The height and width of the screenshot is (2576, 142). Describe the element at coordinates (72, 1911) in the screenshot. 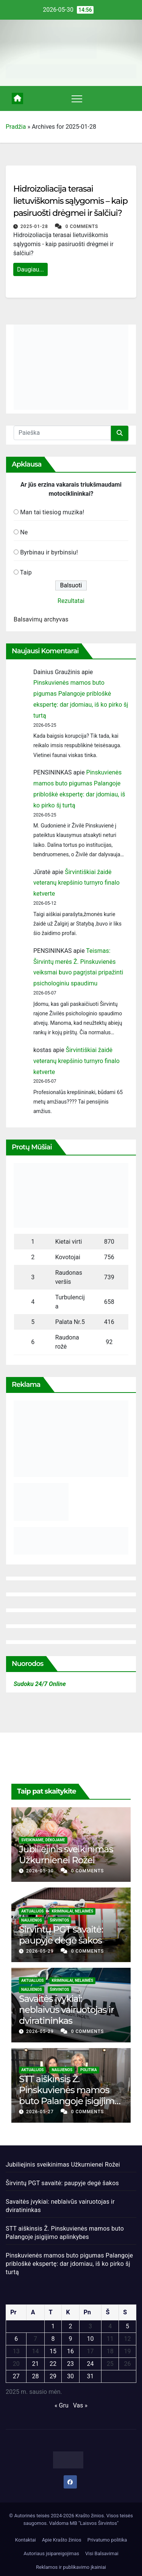

I see `Kriminalai, nelaimės` at that location.